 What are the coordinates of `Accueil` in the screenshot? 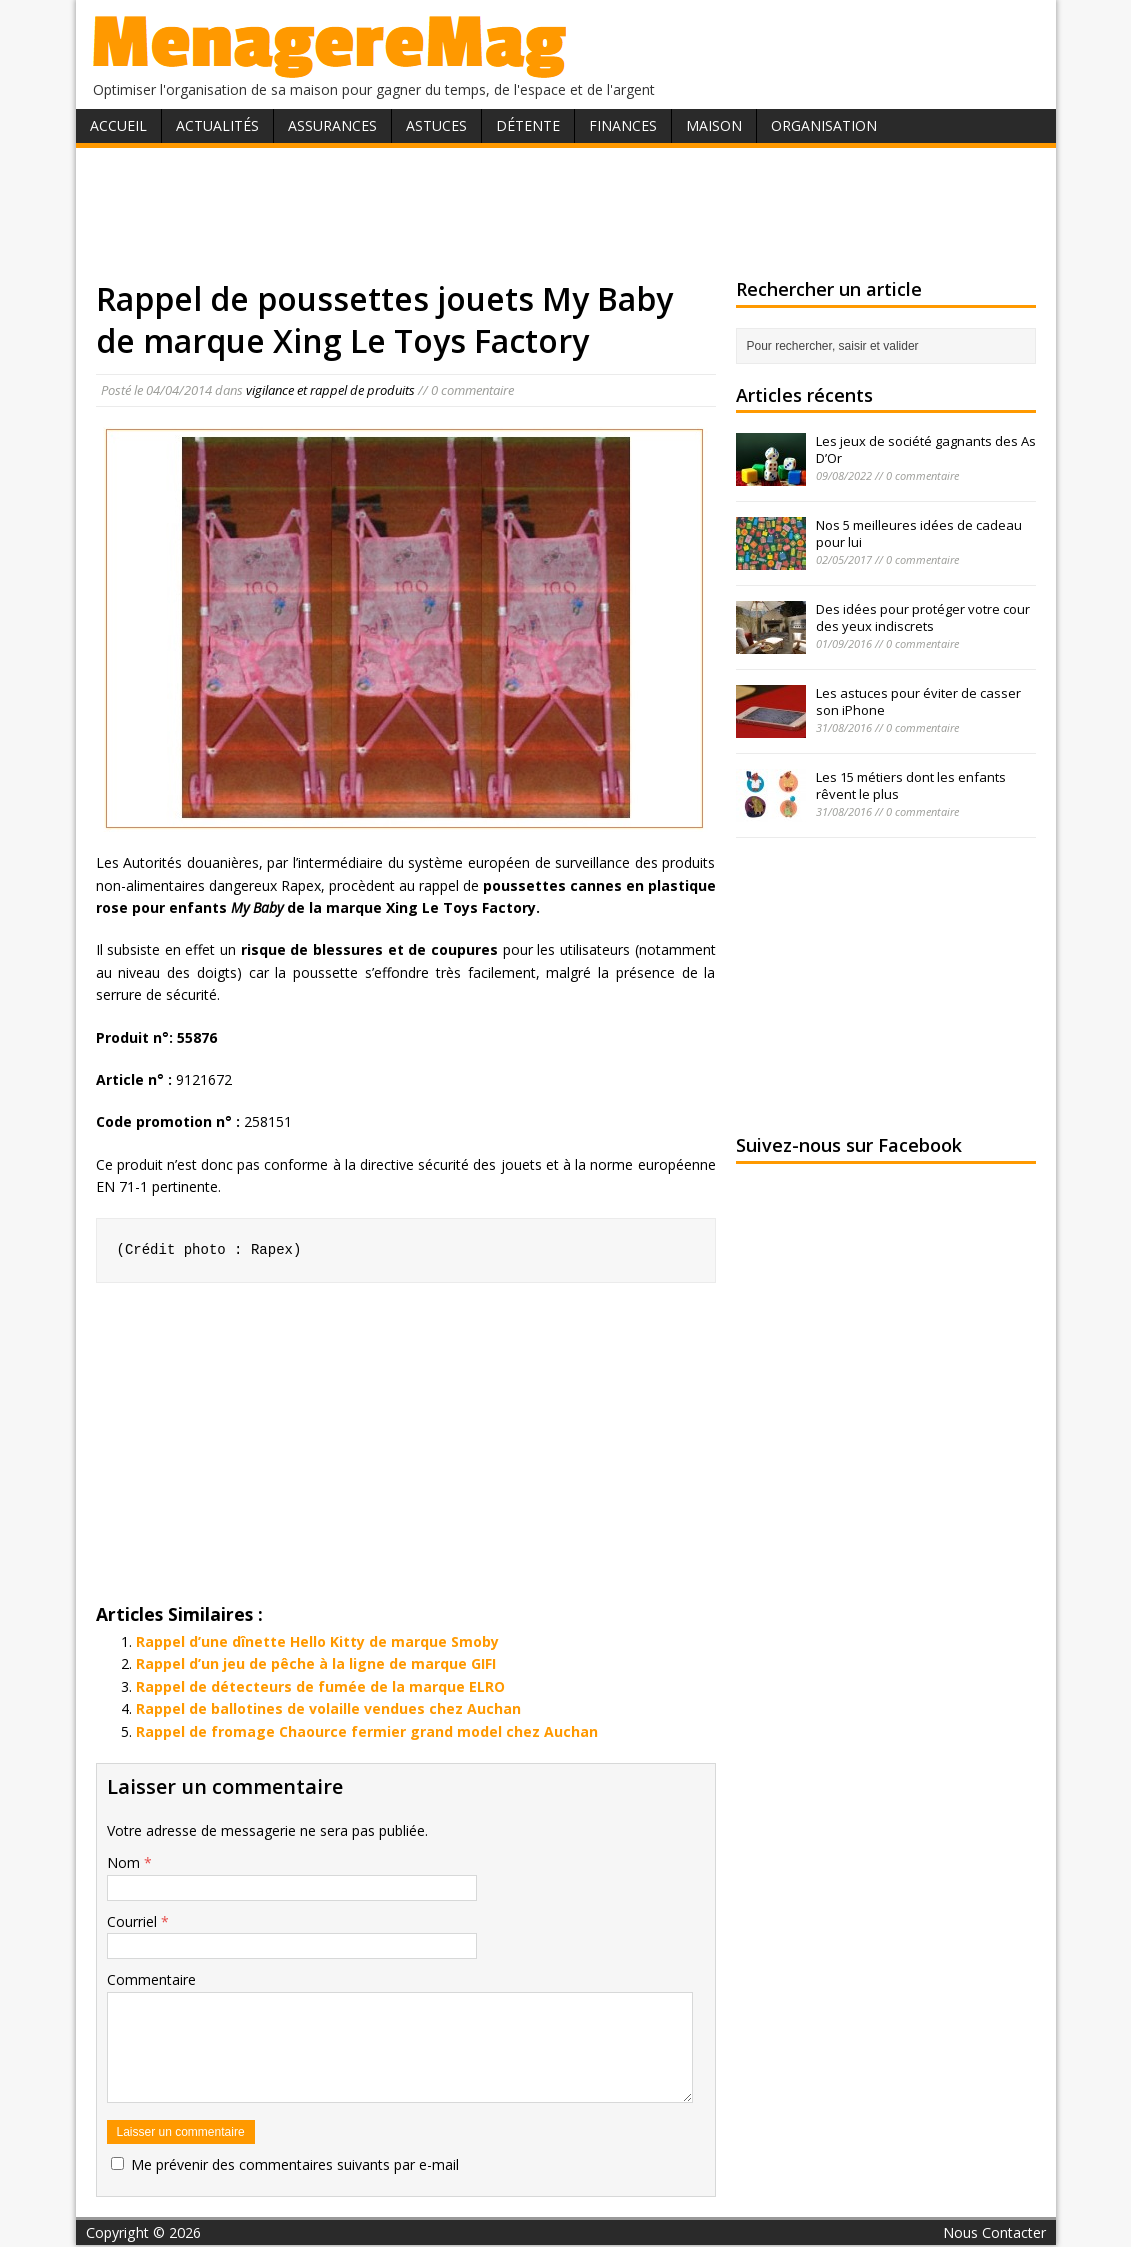 It's located at (118, 125).